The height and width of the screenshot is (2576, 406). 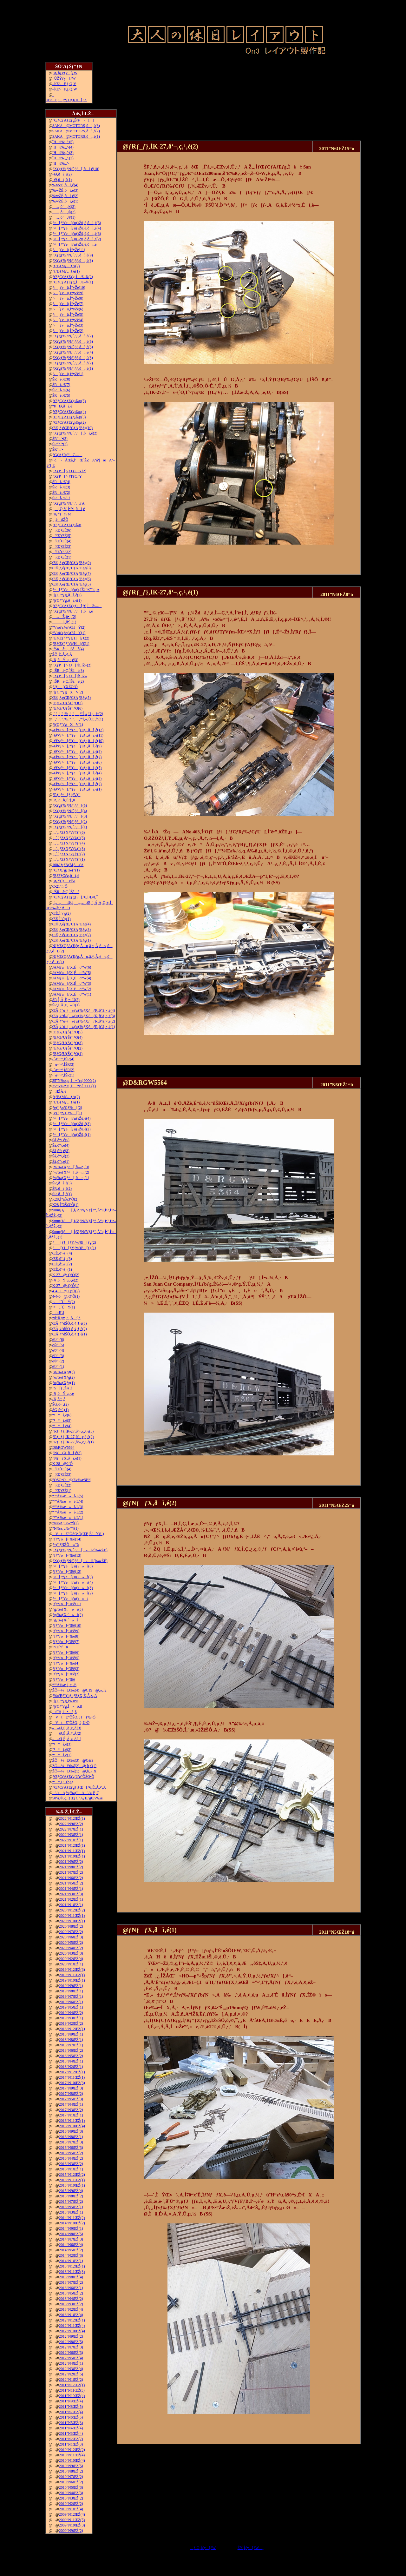 What do you see at coordinates (72, 1975) in the screenshot?
I see `2019”N11ŒŽ(1)` at bounding box center [72, 1975].